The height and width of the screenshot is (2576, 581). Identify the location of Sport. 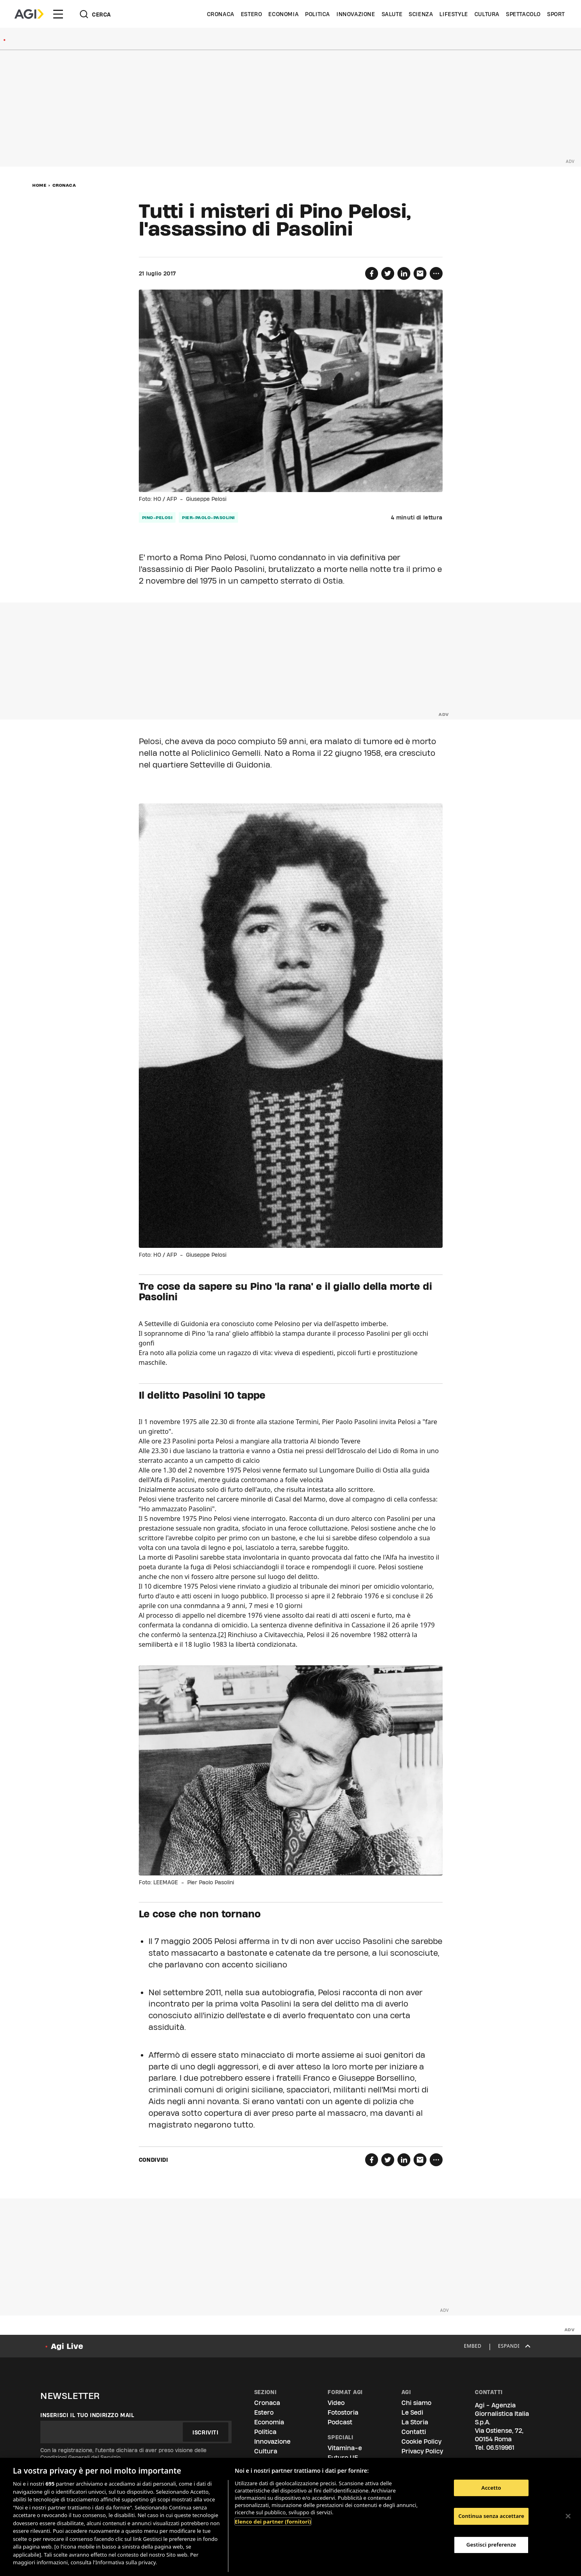
(556, 14).